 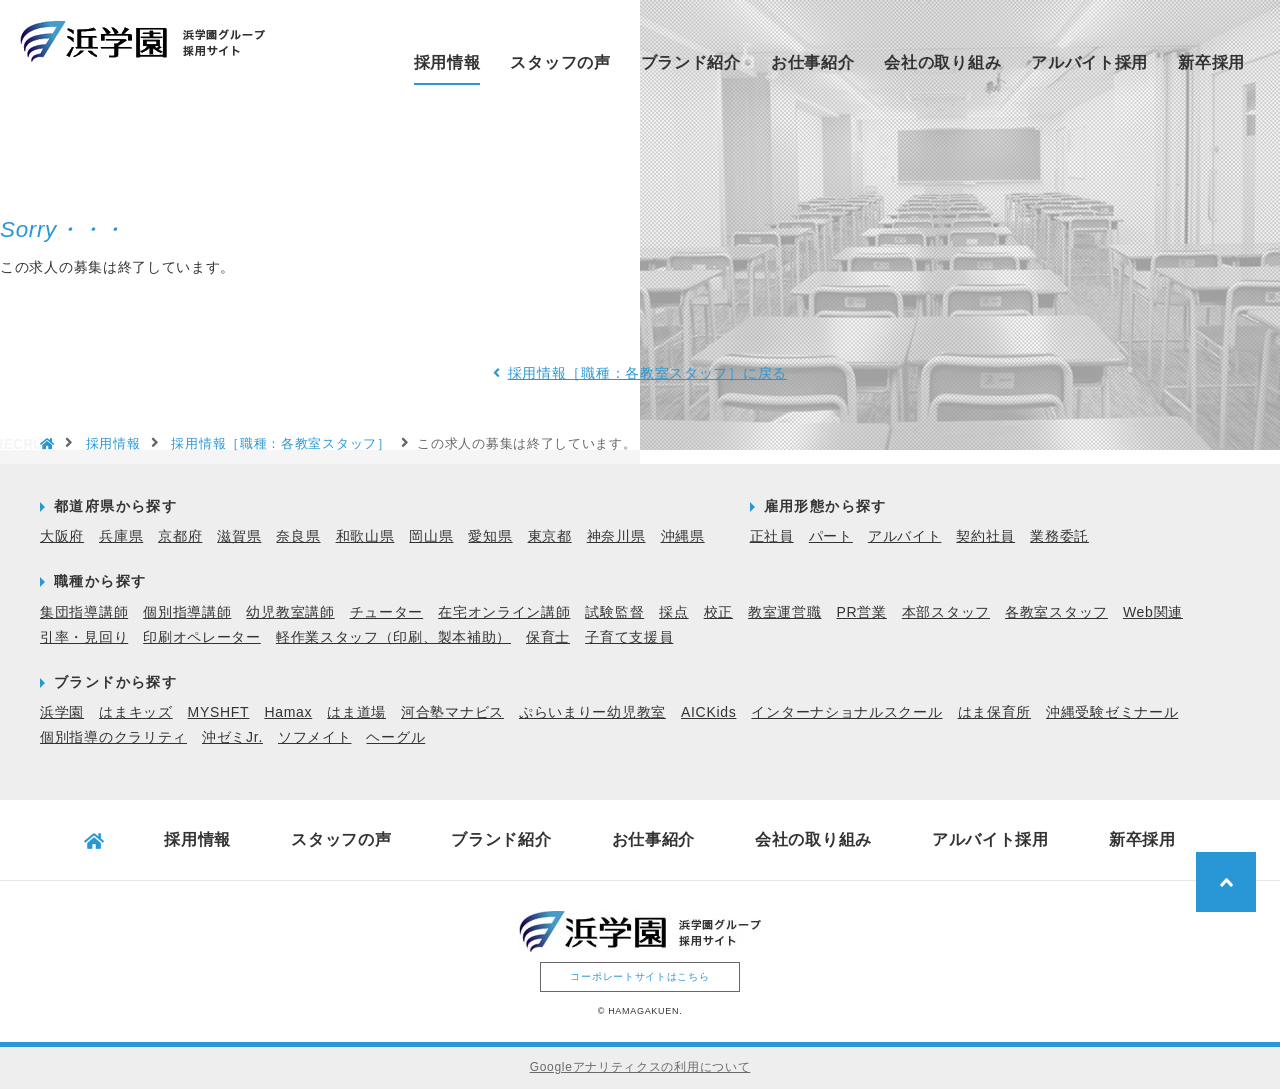 I want to click on ぷらいまりー幼児教室, so click(x=592, y=712).